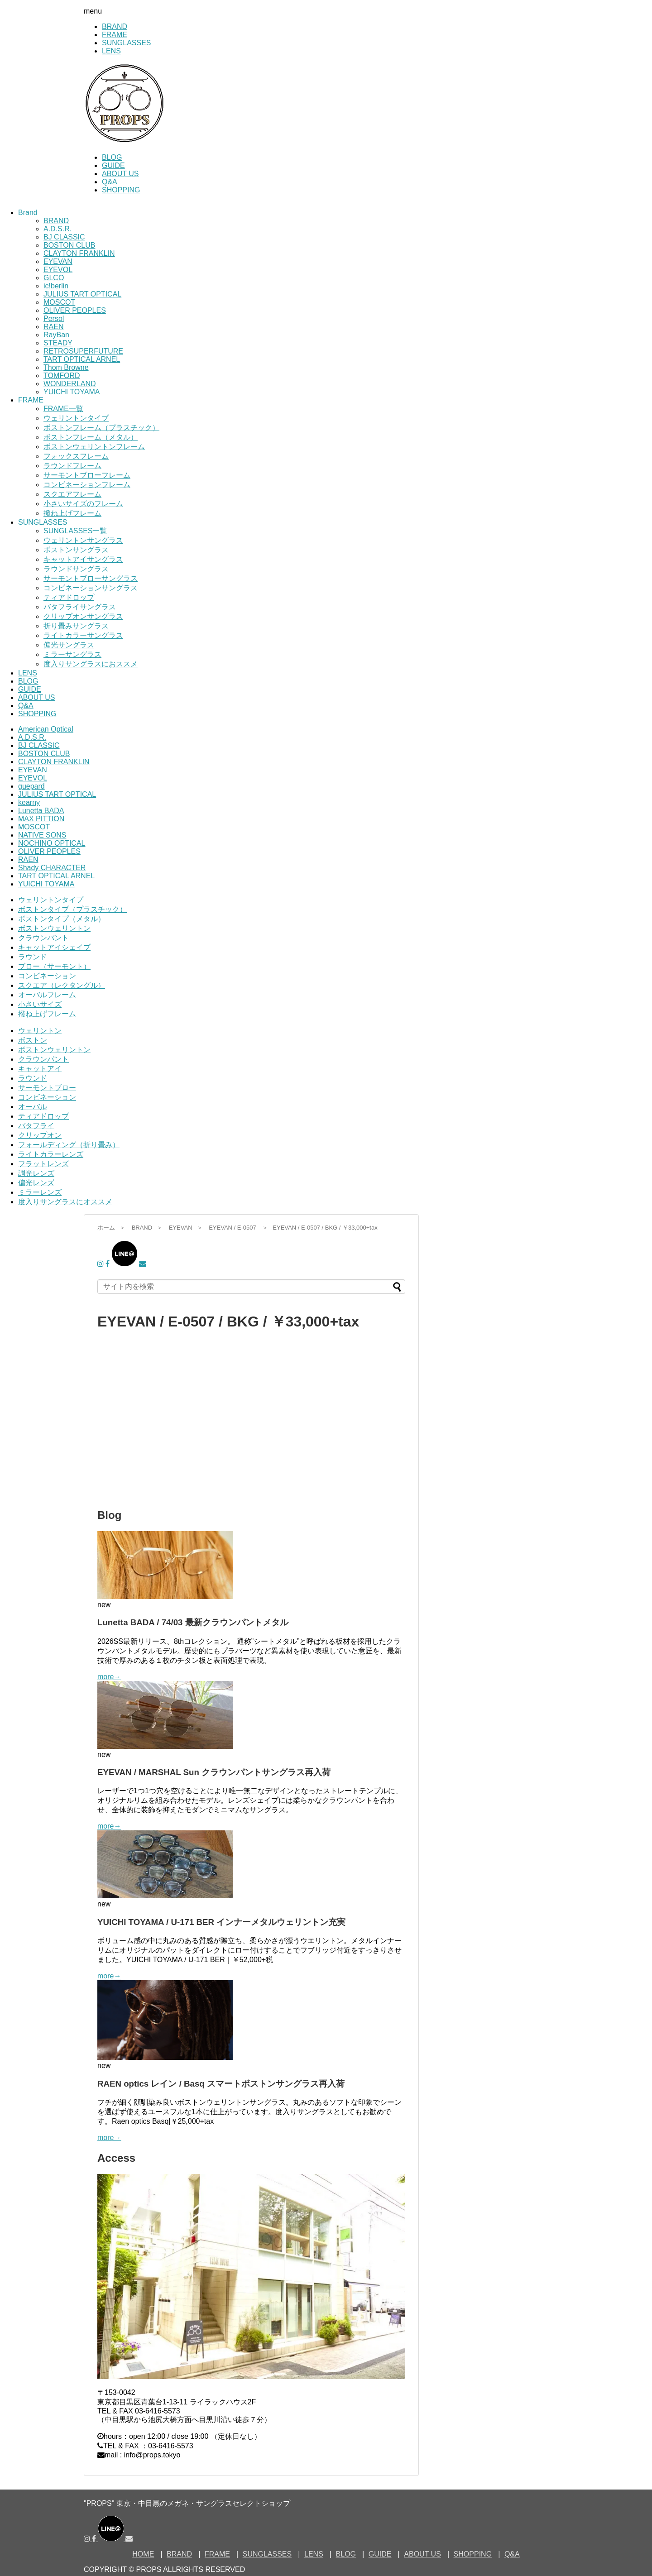  What do you see at coordinates (114, 34) in the screenshot?
I see `FRAME` at bounding box center [114, 34].